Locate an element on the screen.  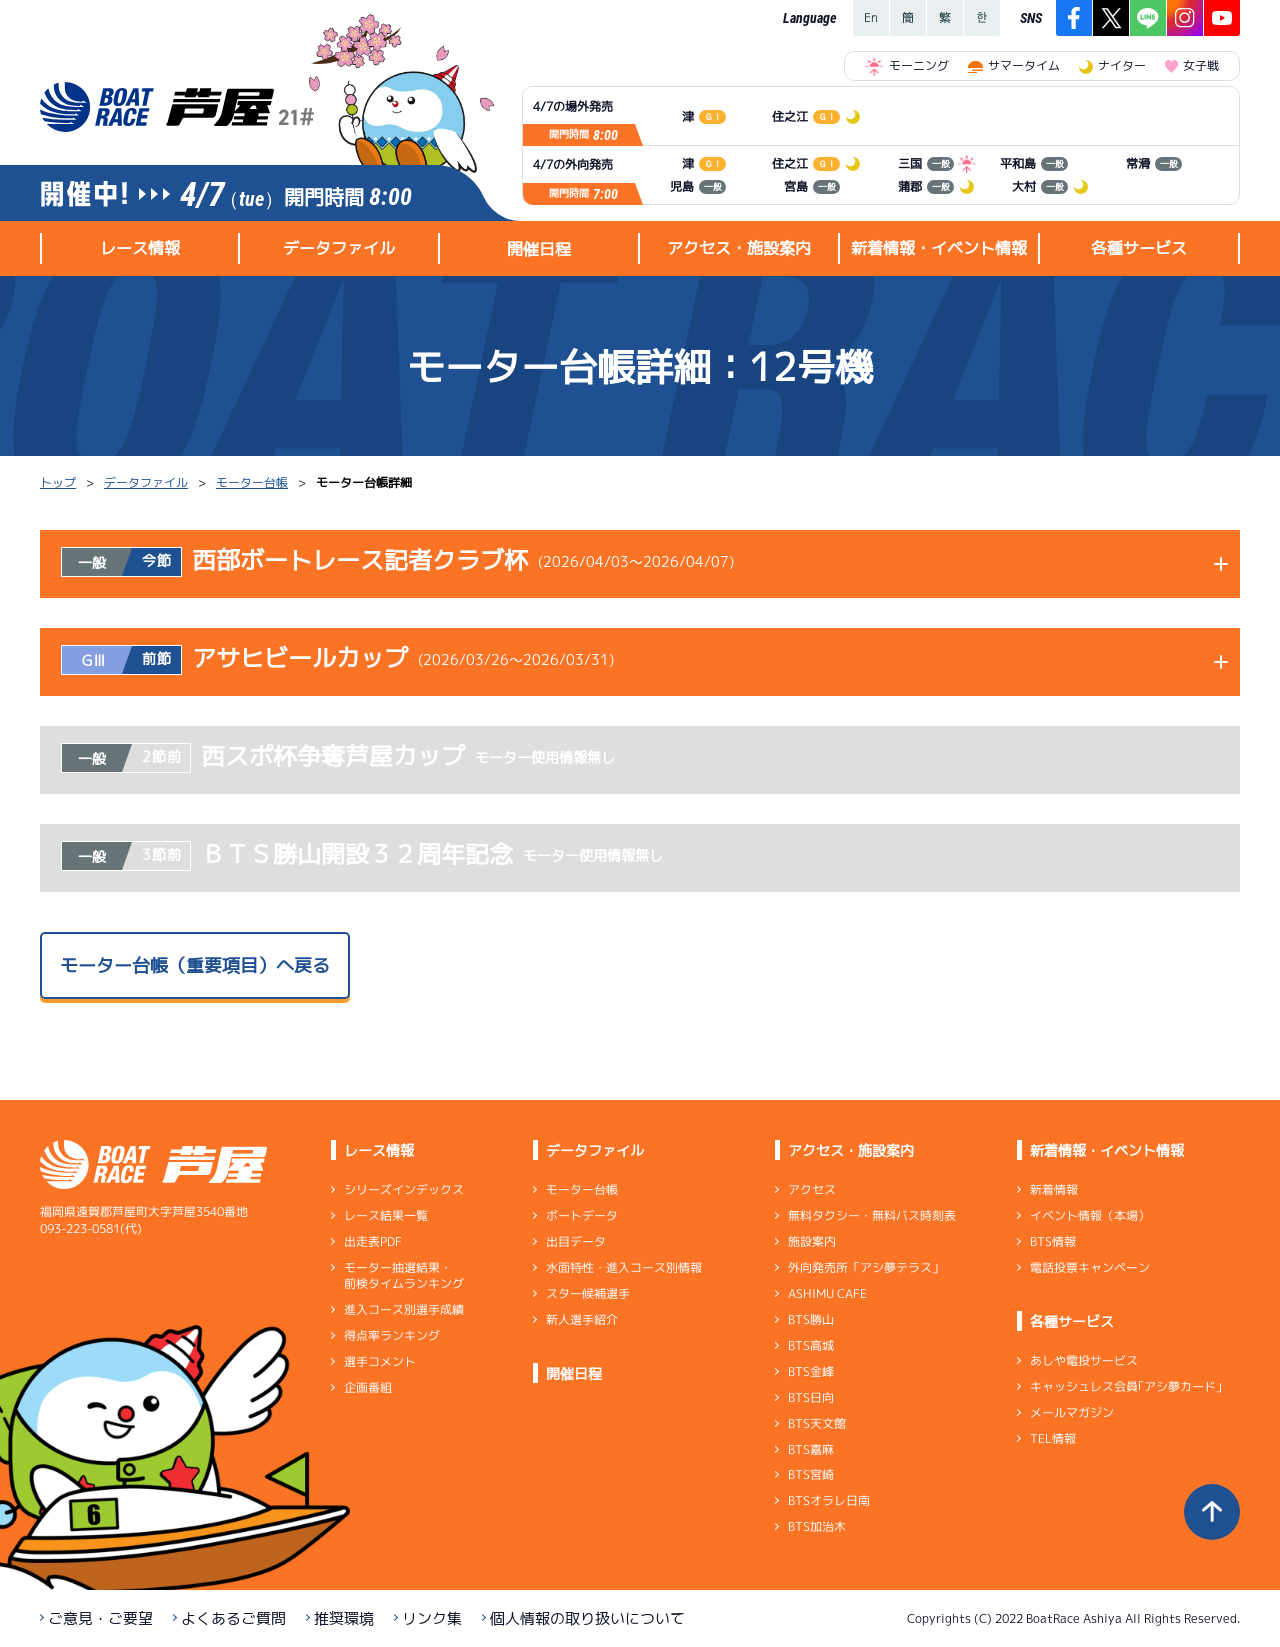
推奨環境 is located at coordinates (344, 1618).